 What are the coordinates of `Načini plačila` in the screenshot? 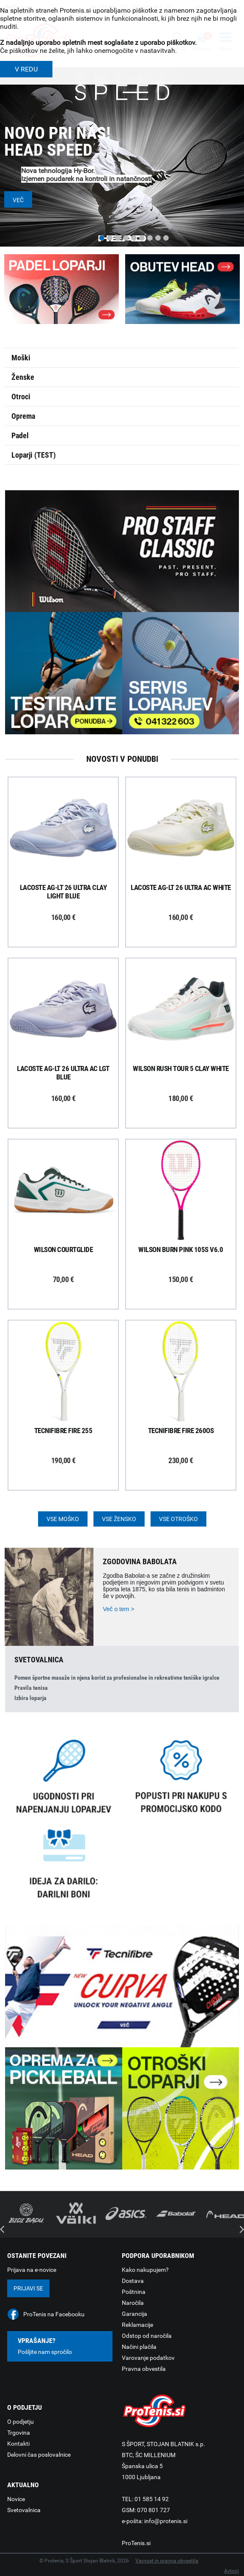 It's located at (139, 2346).